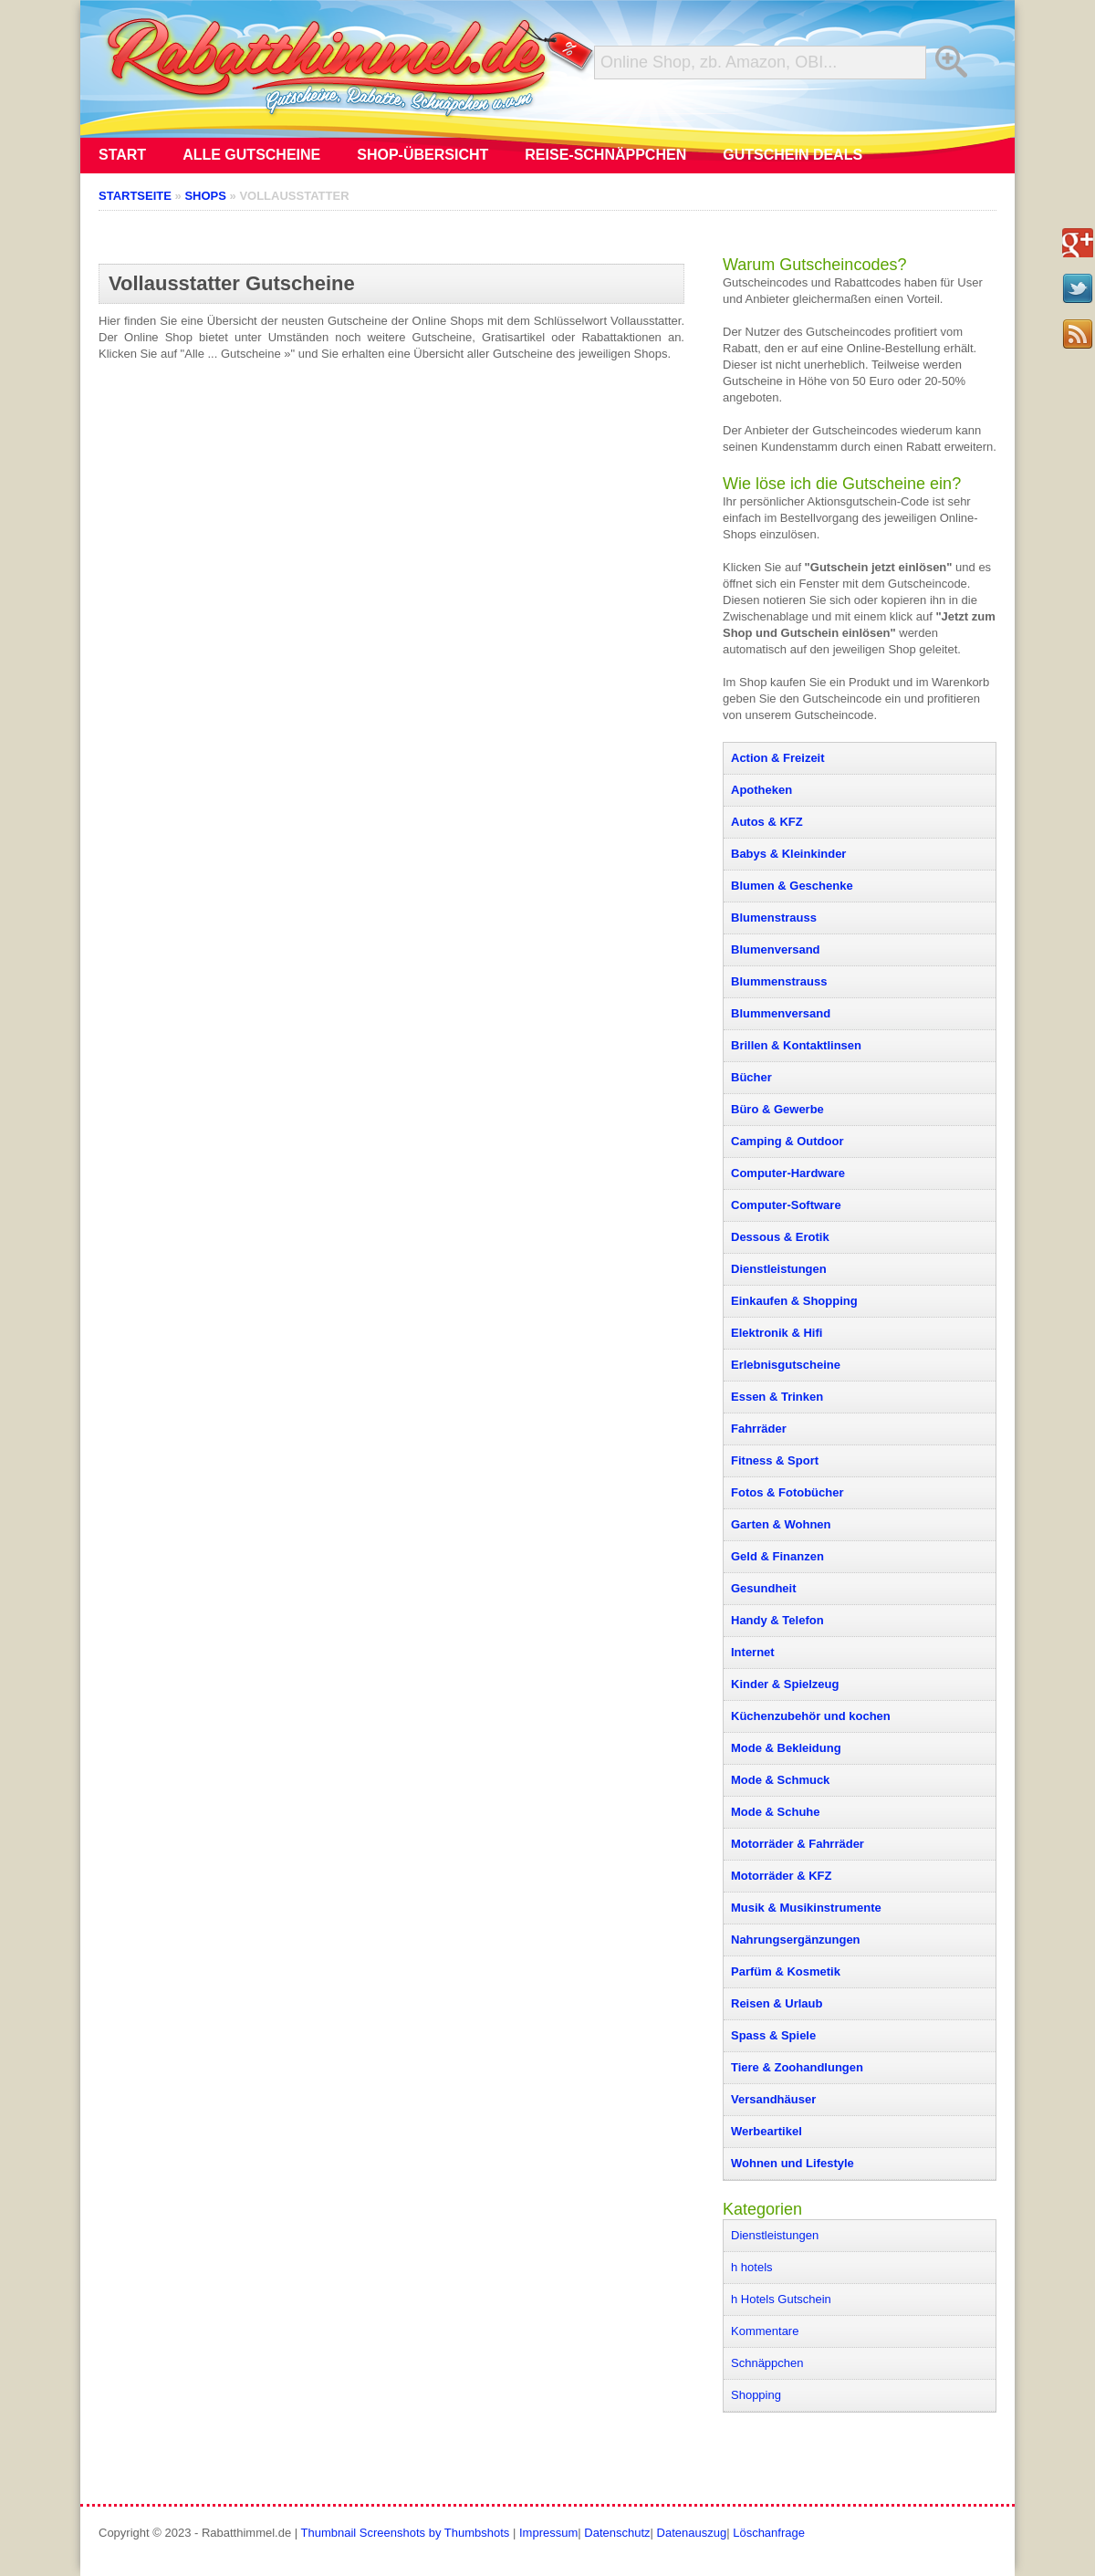 Image resolution: width=1095 pixels, height=2576 pixels. Describe the element at coordinates (786, 1205) in the screenshot. I see `Computer-Software` at that location.